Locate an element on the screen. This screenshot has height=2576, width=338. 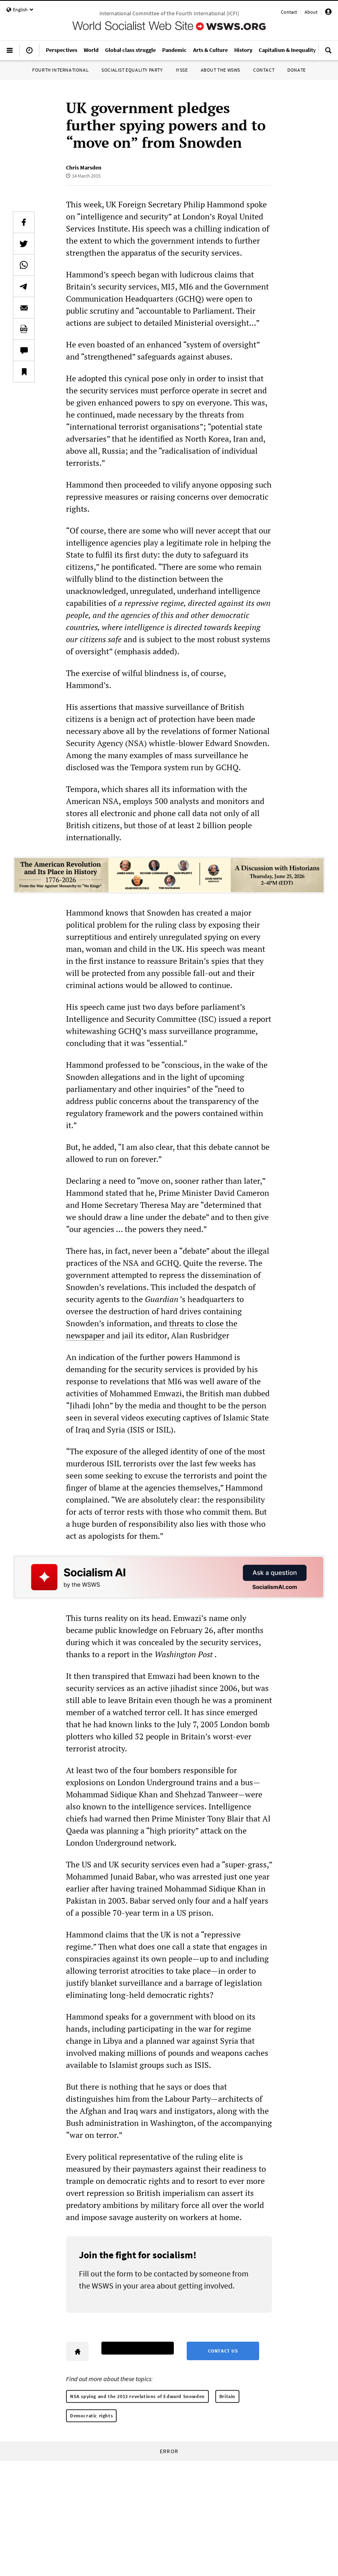
Fourth International is located at coordinates (60, 70).